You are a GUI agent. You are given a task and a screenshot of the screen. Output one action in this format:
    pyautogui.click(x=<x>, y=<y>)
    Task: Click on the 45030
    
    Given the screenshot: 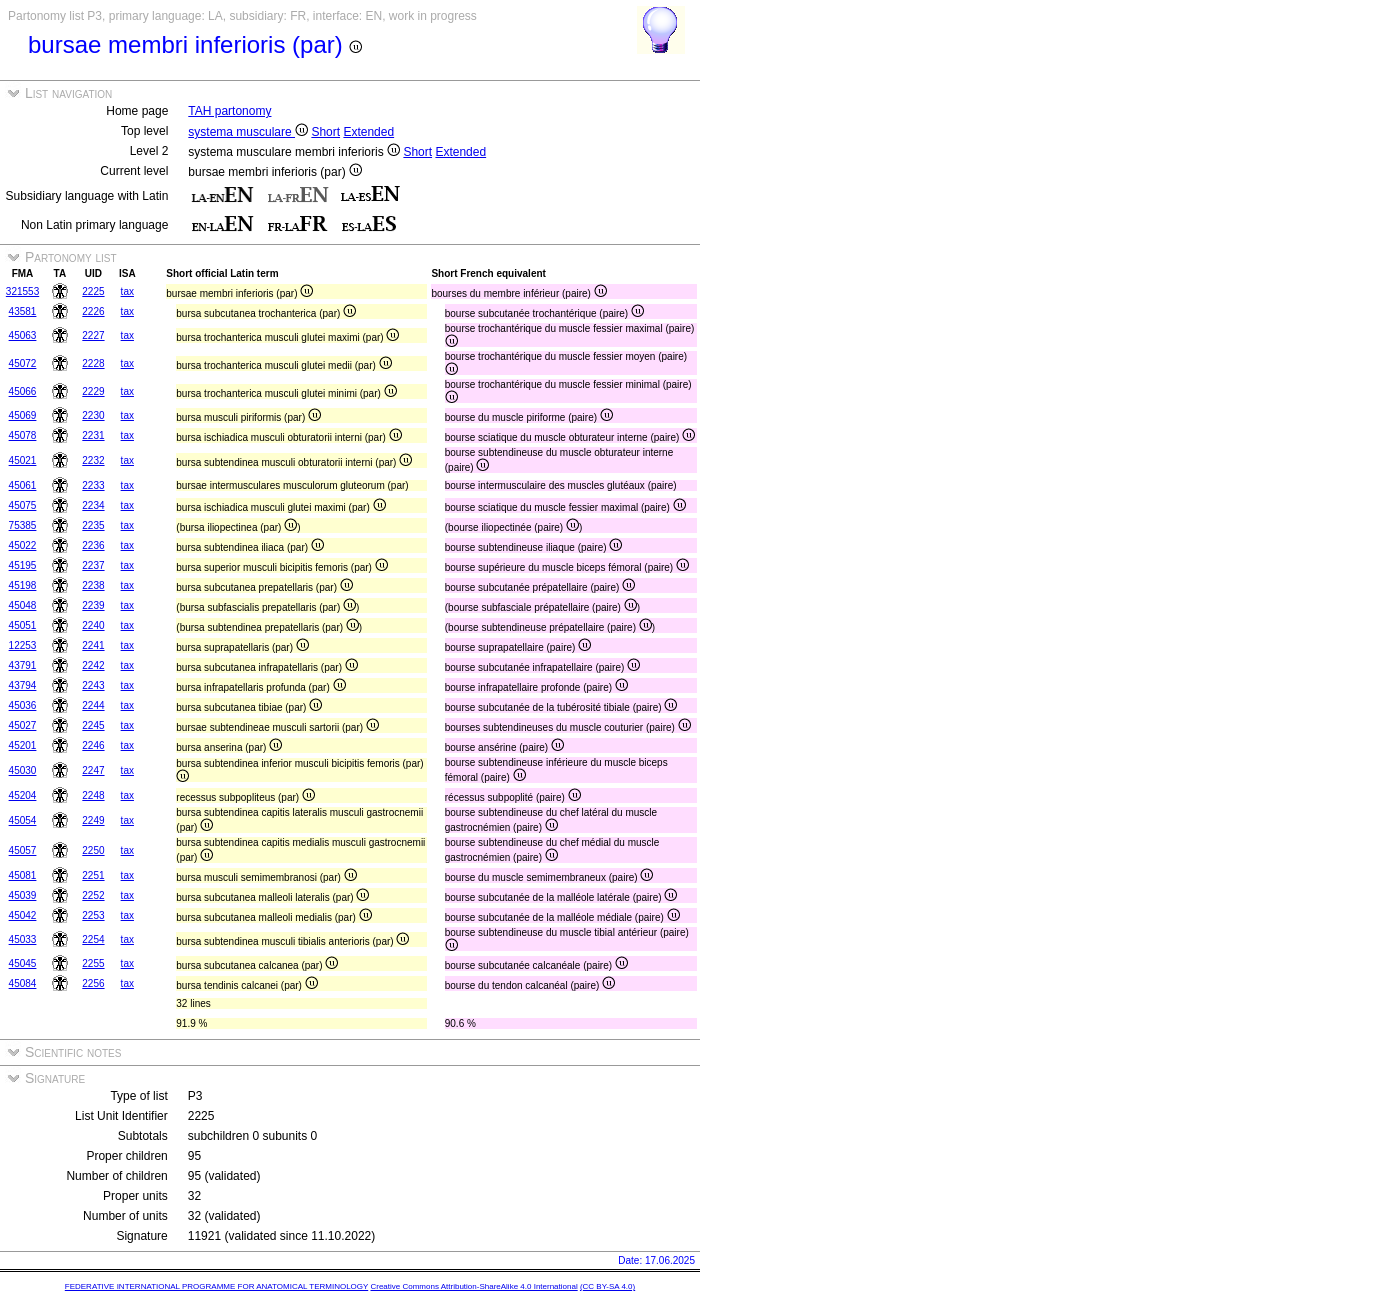 What is the action you would take?
    pyautogui.click(x=23, y=770)
    